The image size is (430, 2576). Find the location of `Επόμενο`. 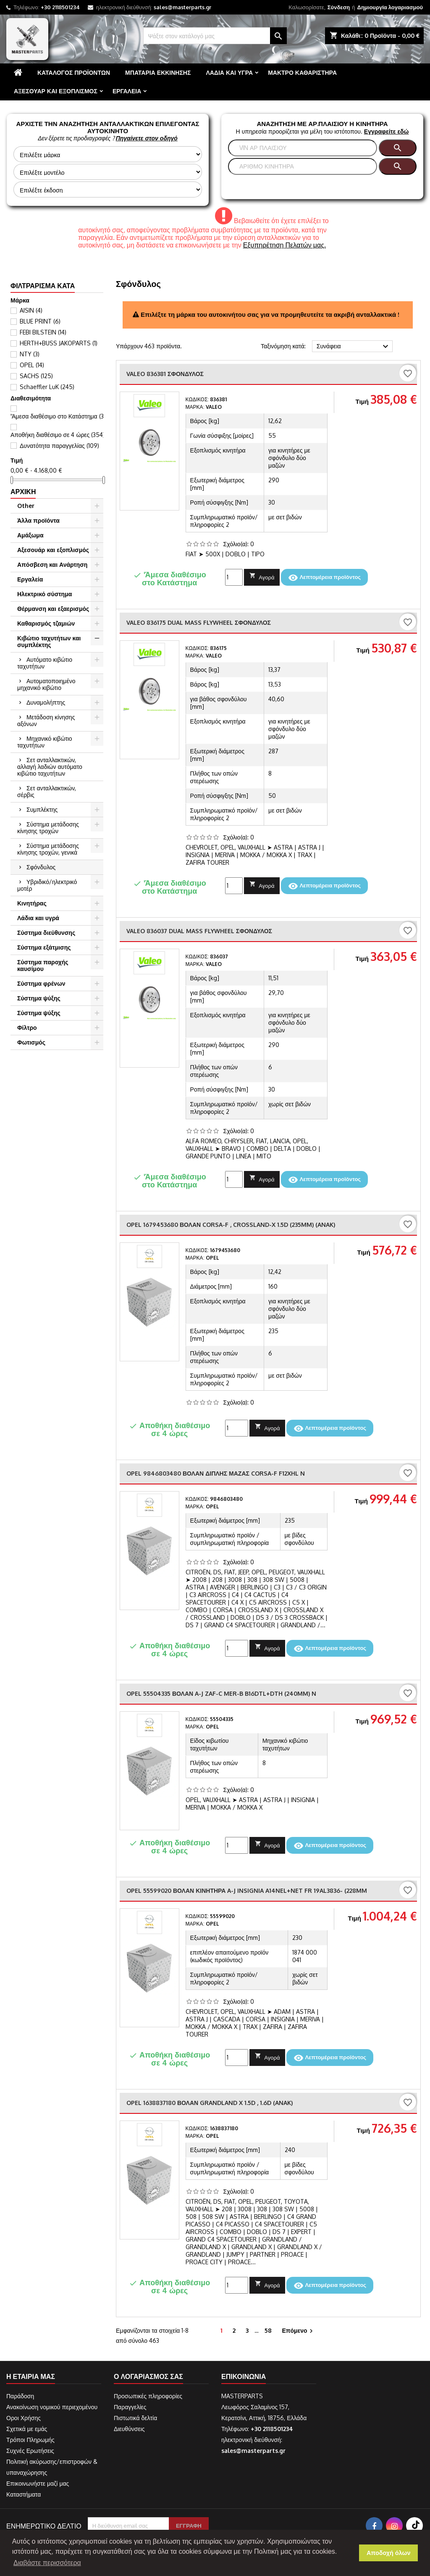

Επόμενο is located at coordinates (298, 2331).